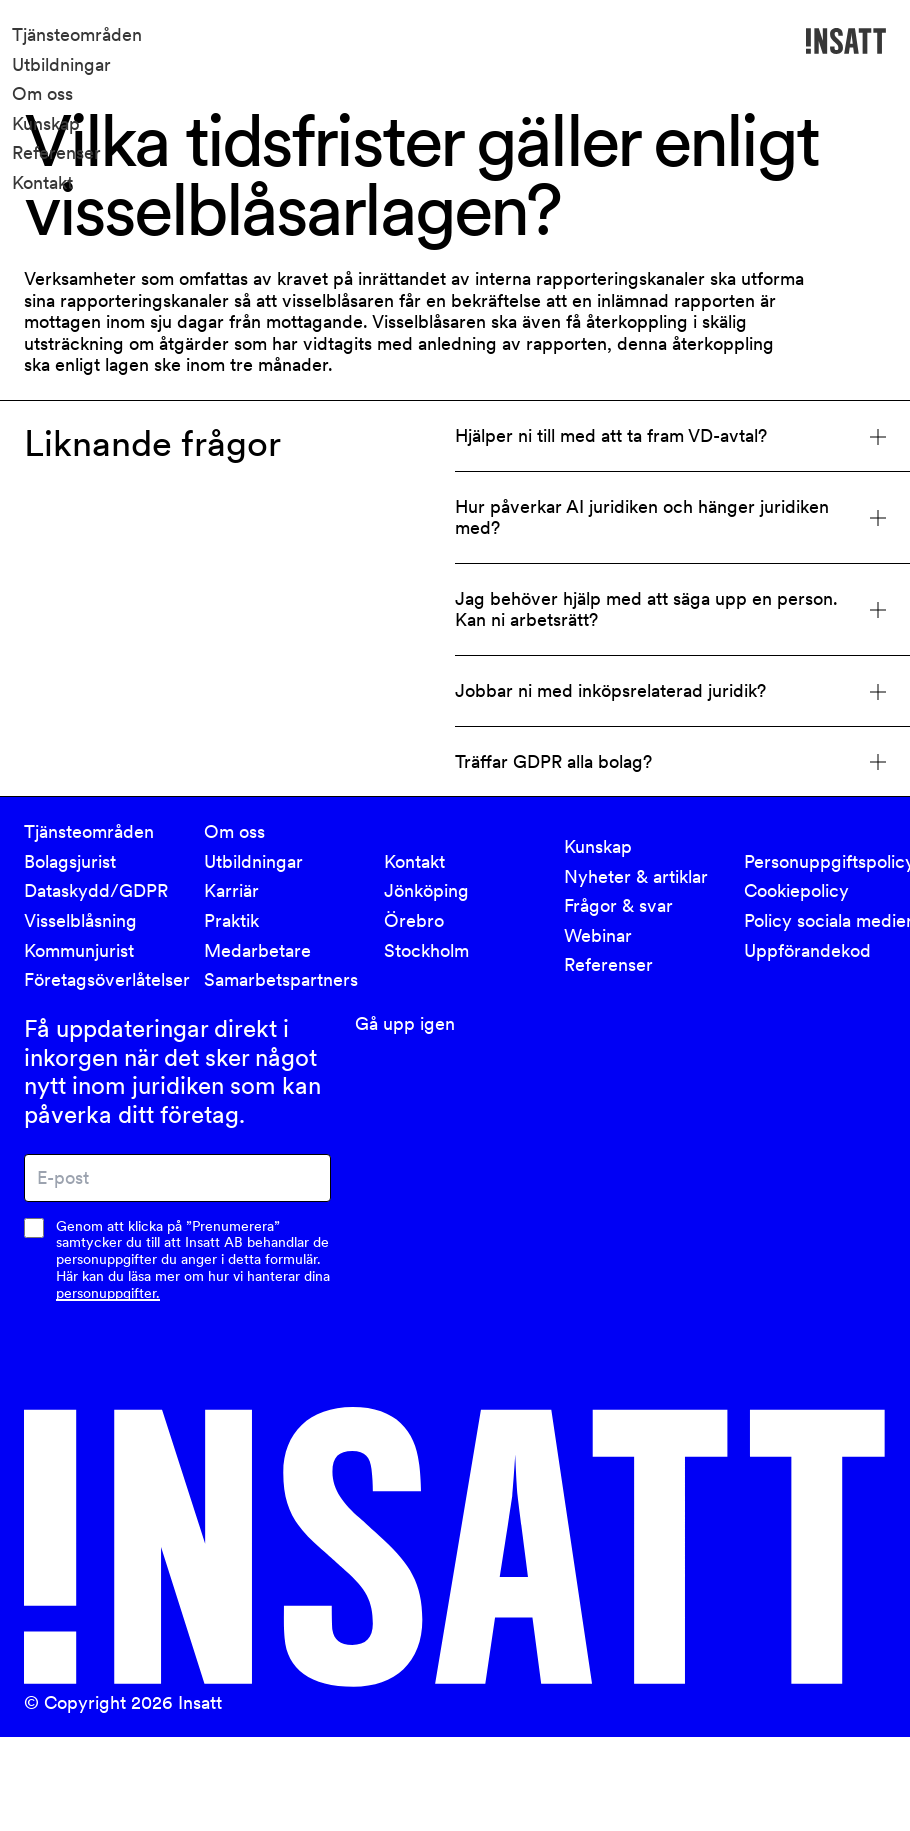  What do you see at coordinates (61, 64) in the screenshot?
I see `Utbildningar` at bounding box center [61, 64].